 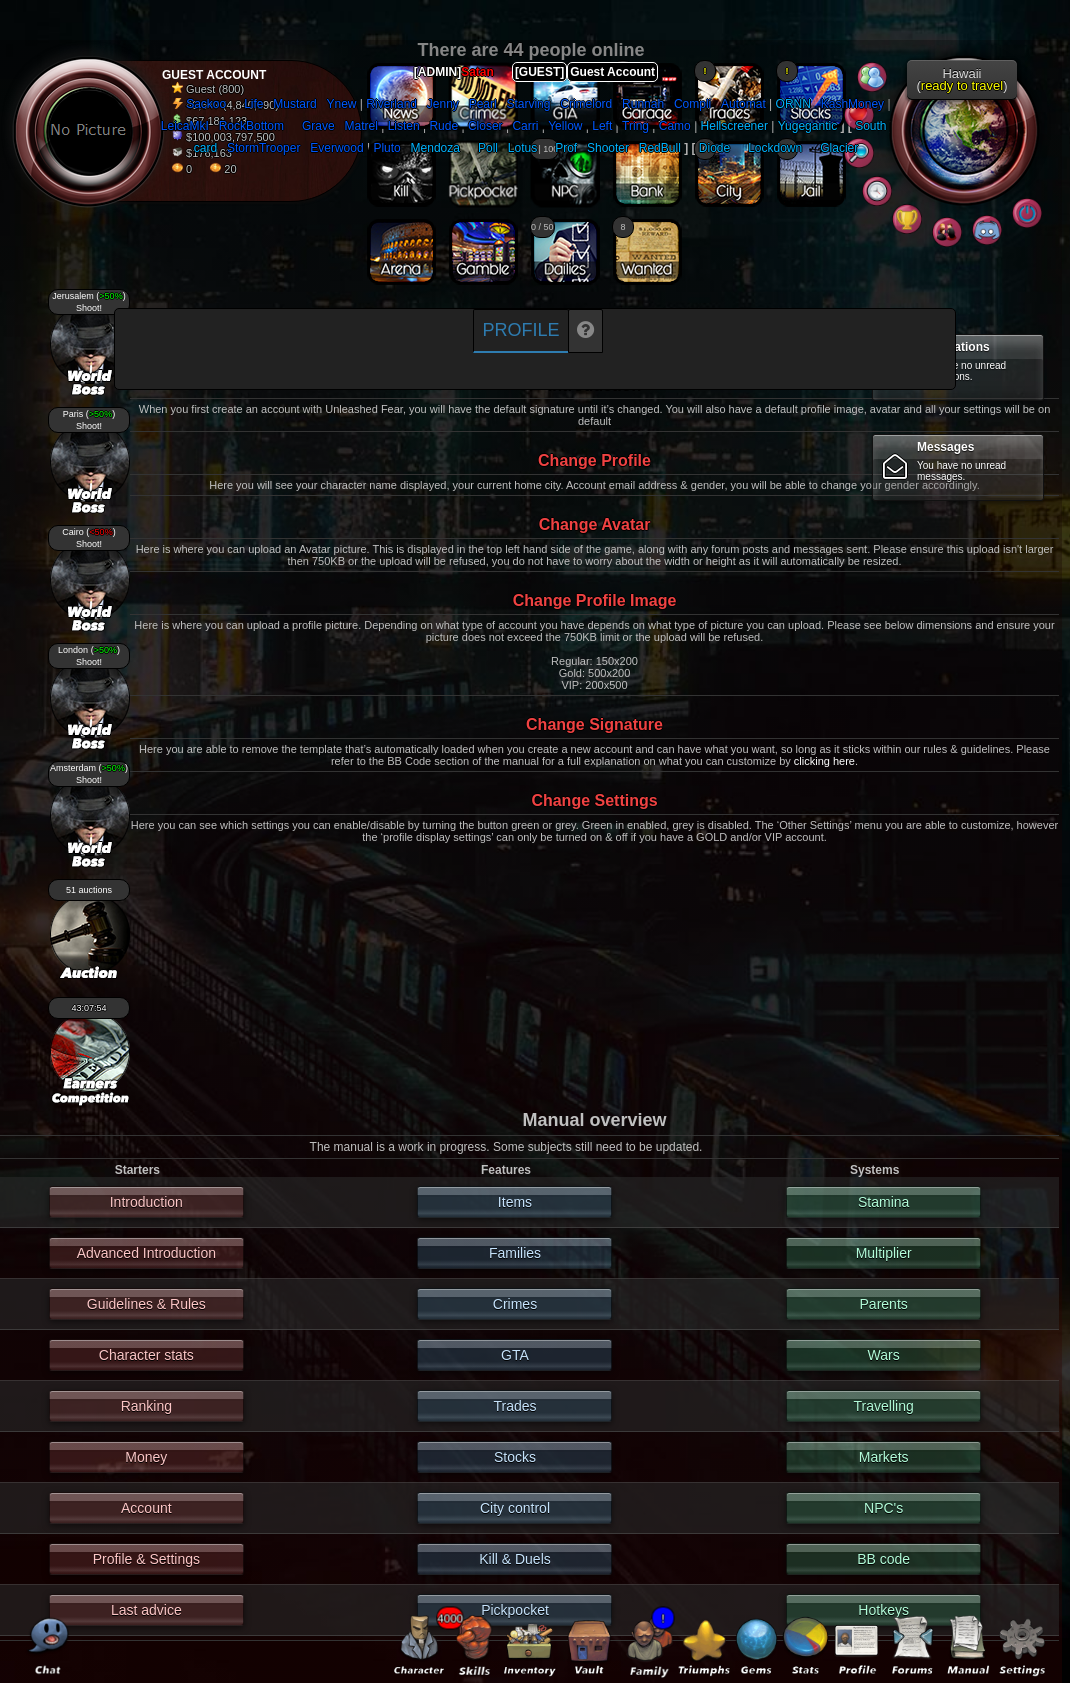 What do you see at coordinates (146, 1406) in the screenshot?
I see `Ranking` at bounding box center [146, 1406].